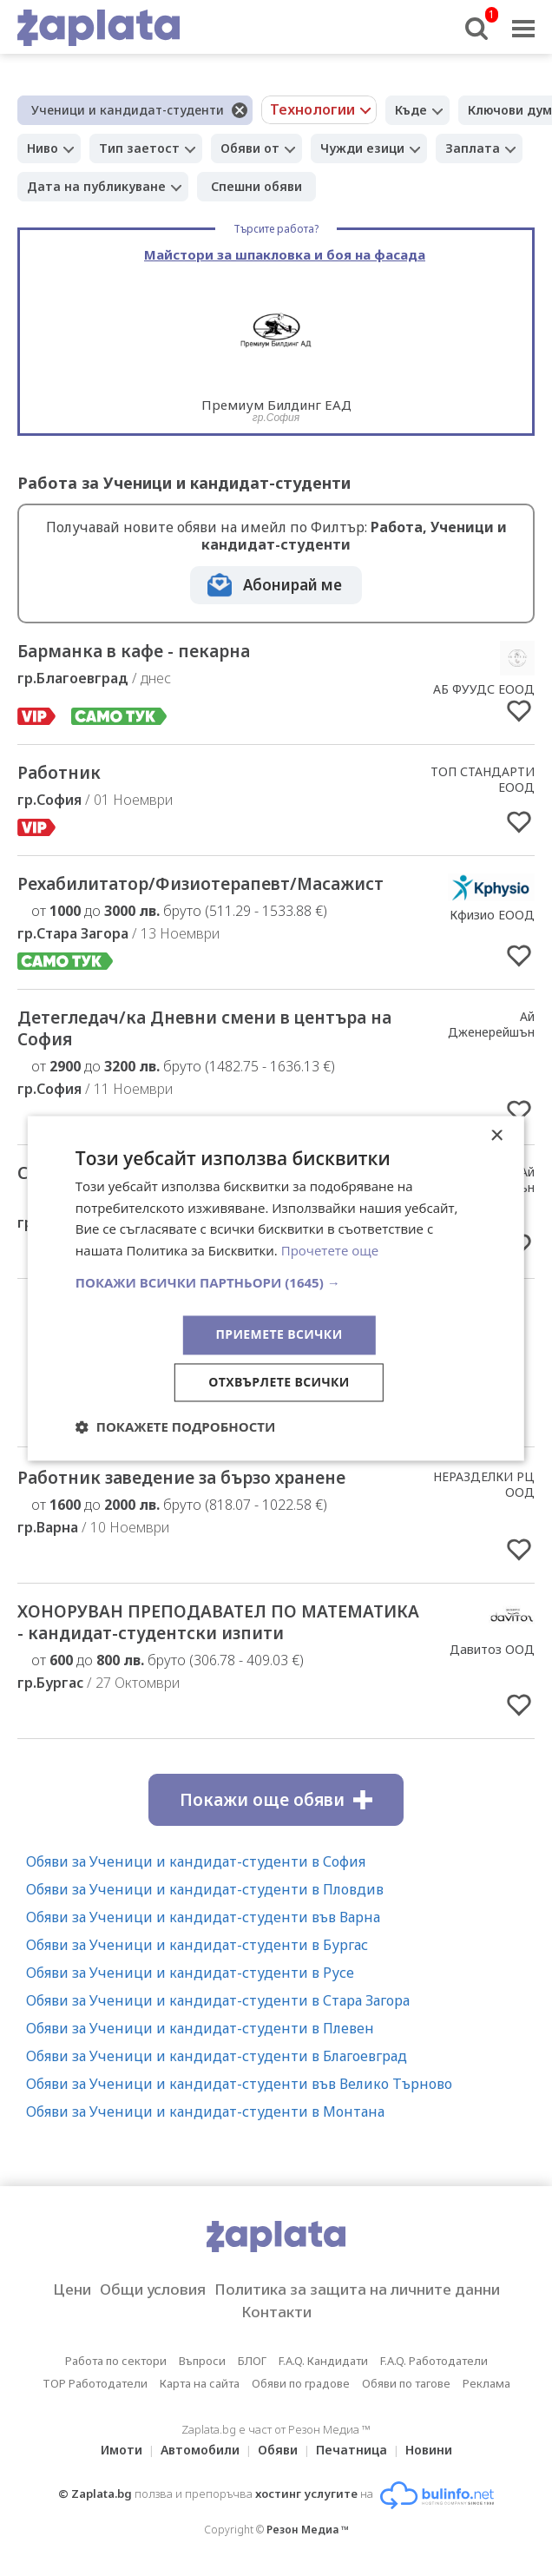 This screenshot has height=2576, width=552. What do you see at coordinates (200, 2449) in the screenshot?
I see `Автомобили` at bounding box center [200, 2449].